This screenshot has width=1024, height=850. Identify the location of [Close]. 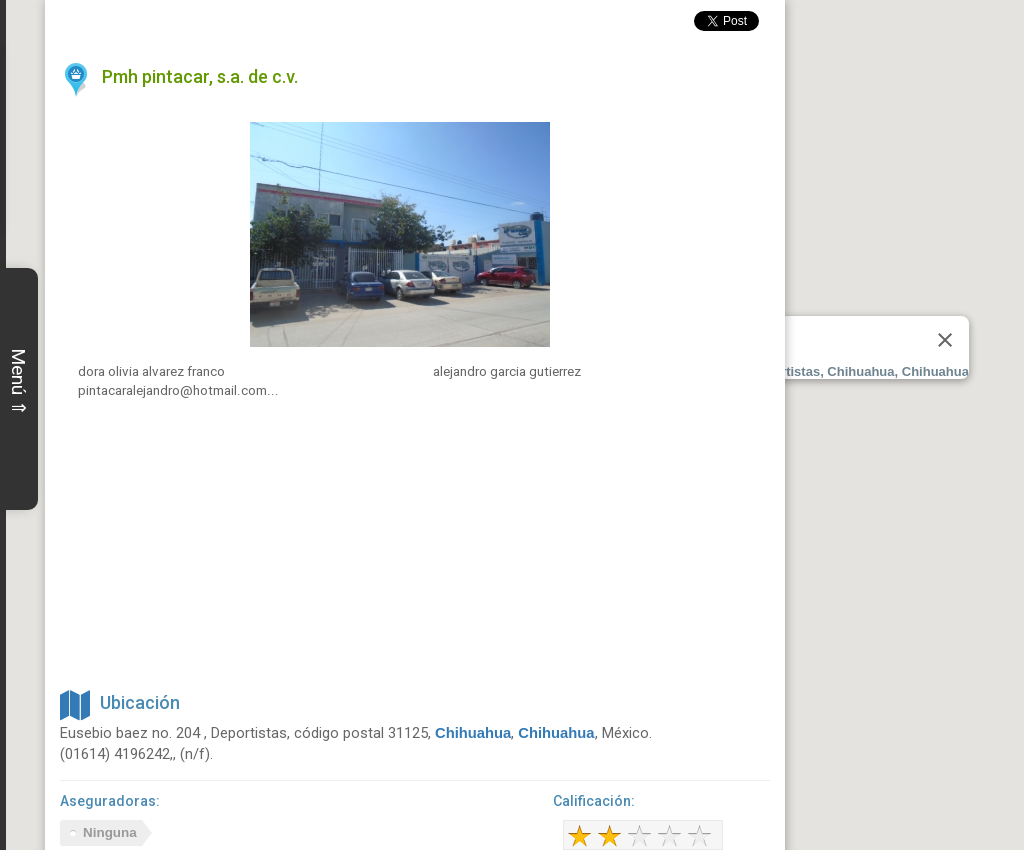
(945, 340).